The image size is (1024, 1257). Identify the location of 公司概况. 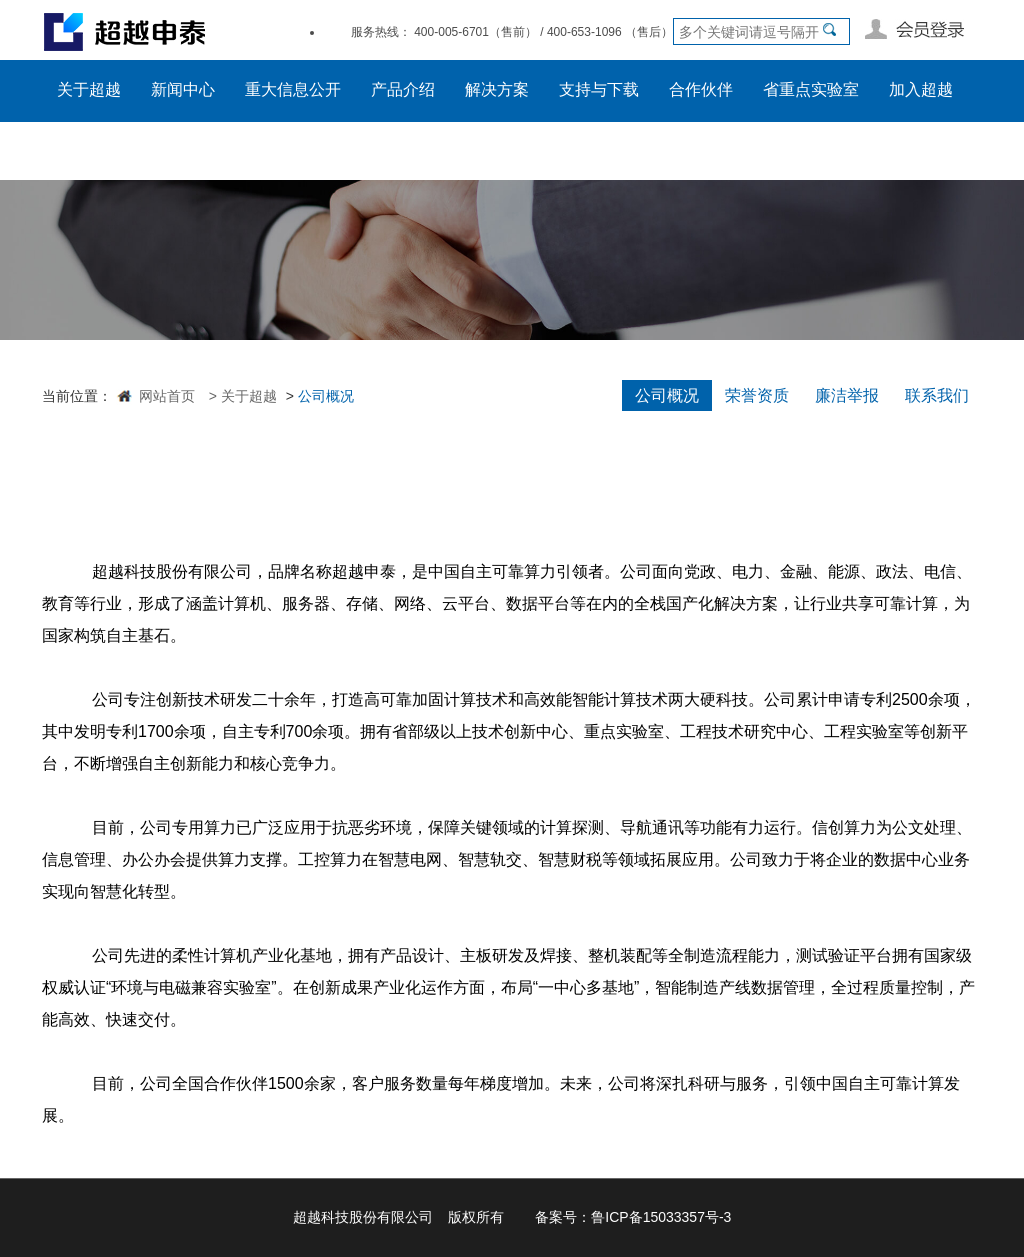
(667, 395).